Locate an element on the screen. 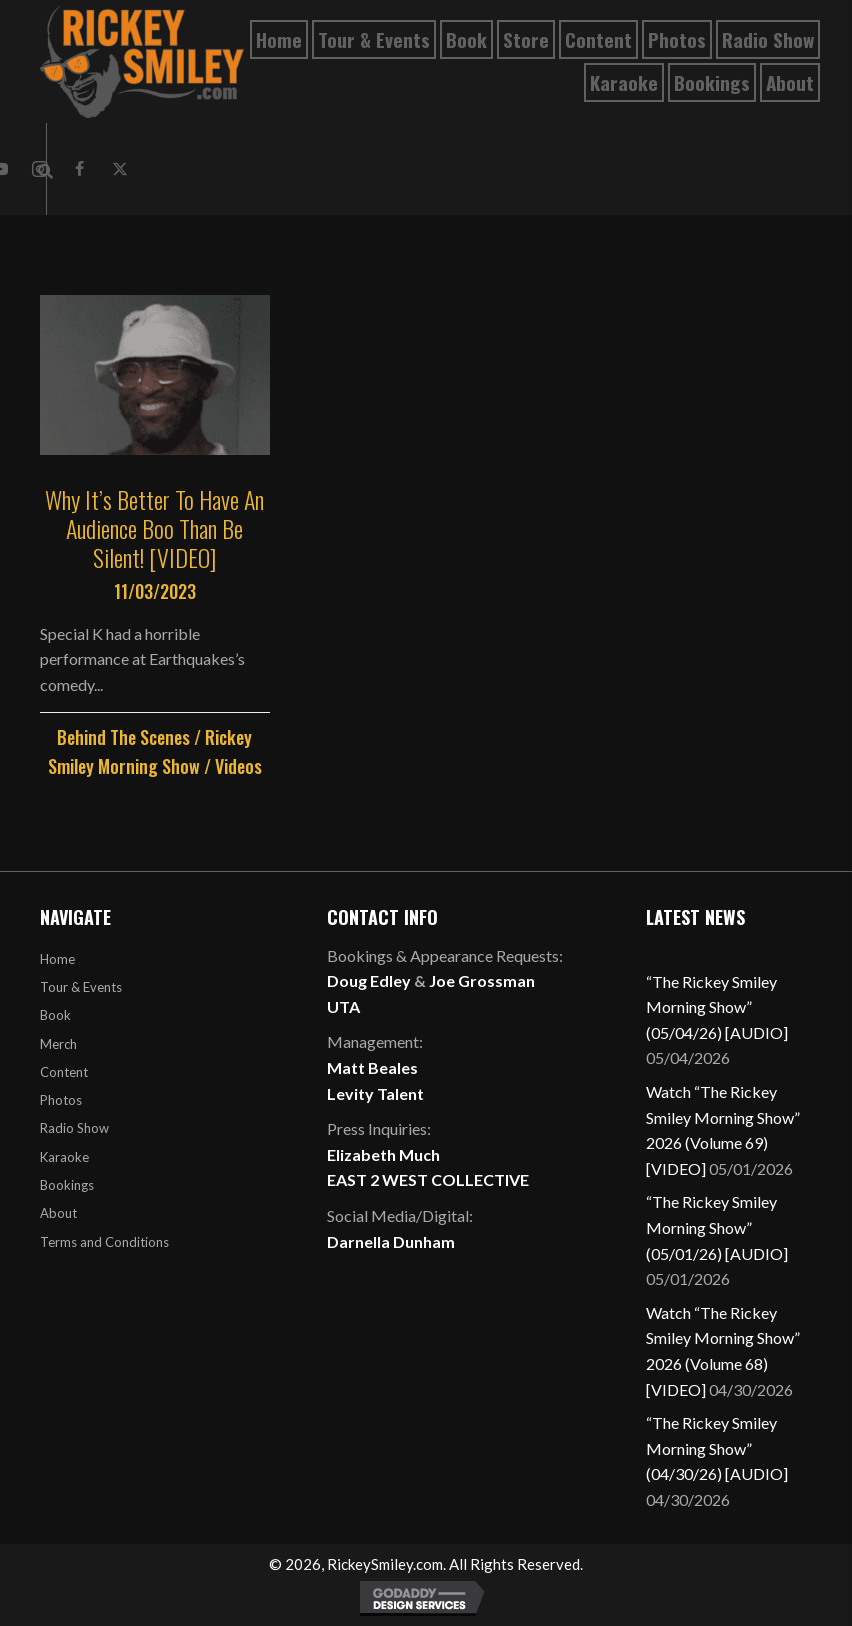 The height and width of the screenshot is (1626, 852). “The Rickey Smiley Morning Show” (05/01/26) [AUDIO] is located at coordinates (717, 1227).